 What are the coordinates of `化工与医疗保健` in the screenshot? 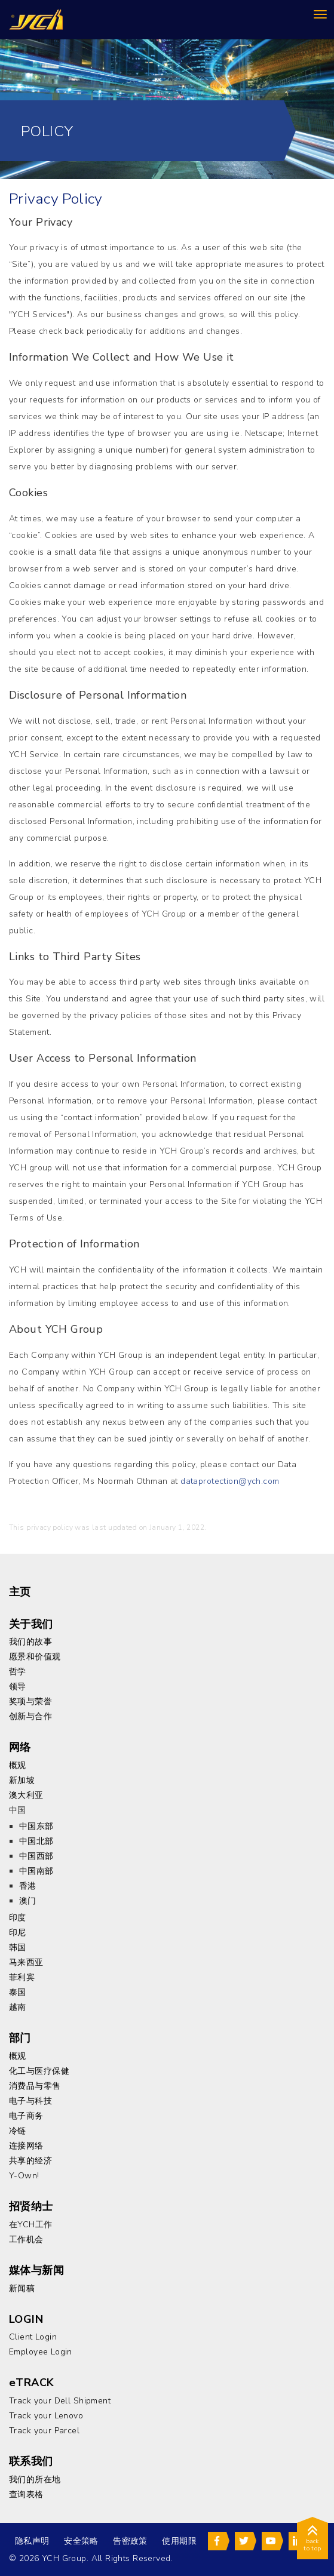 It's located at (39, 2071).